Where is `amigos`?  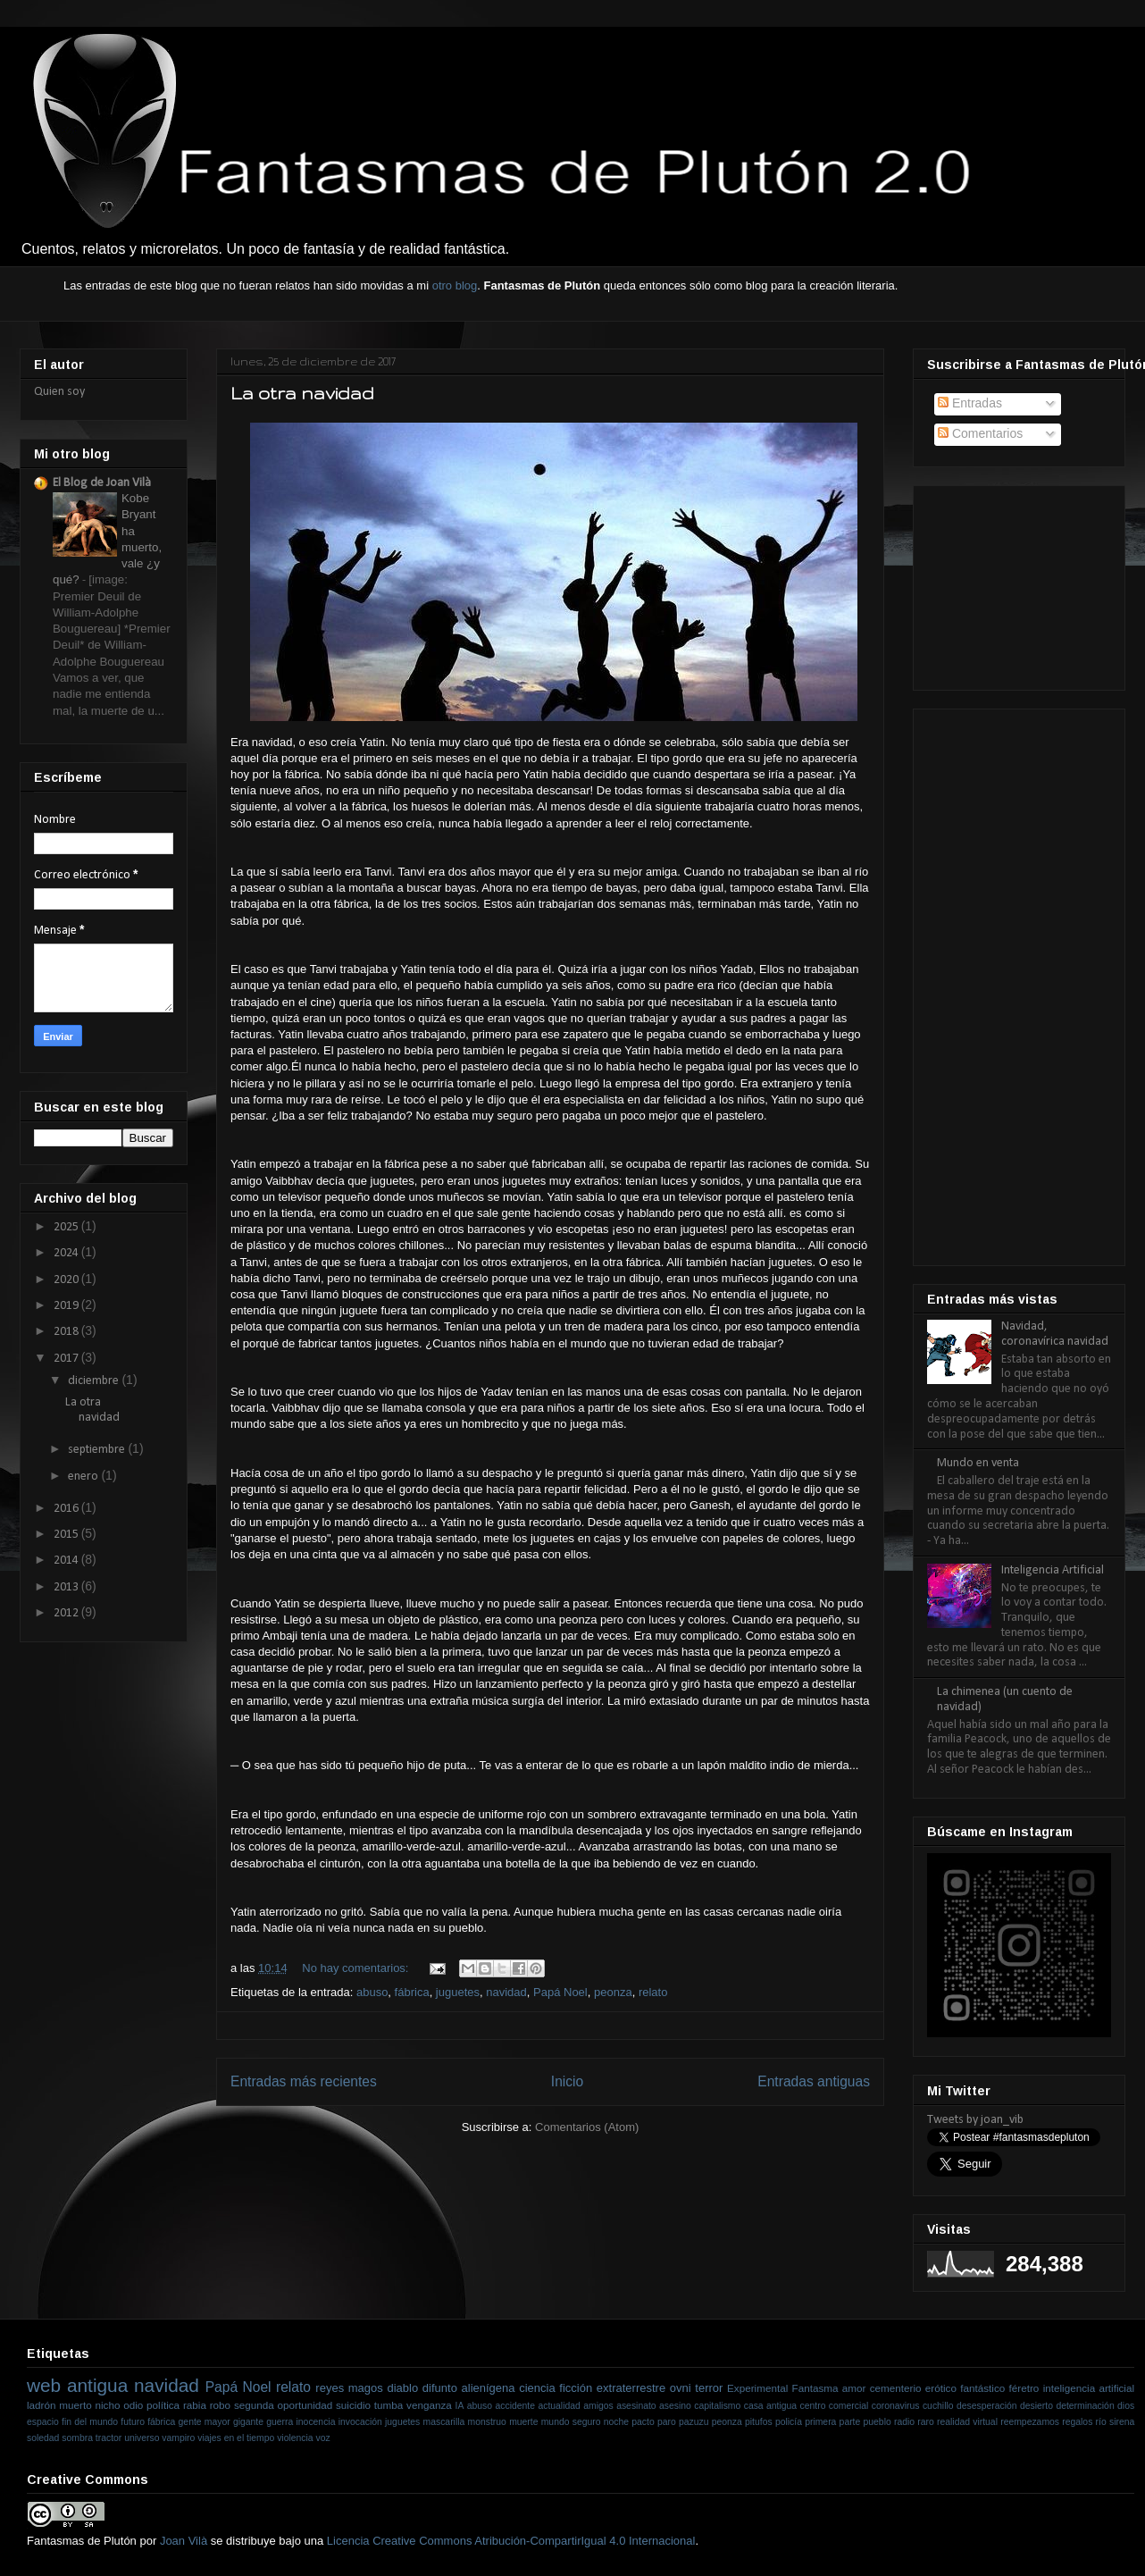 amigos is located at coordinates (598, 2406).